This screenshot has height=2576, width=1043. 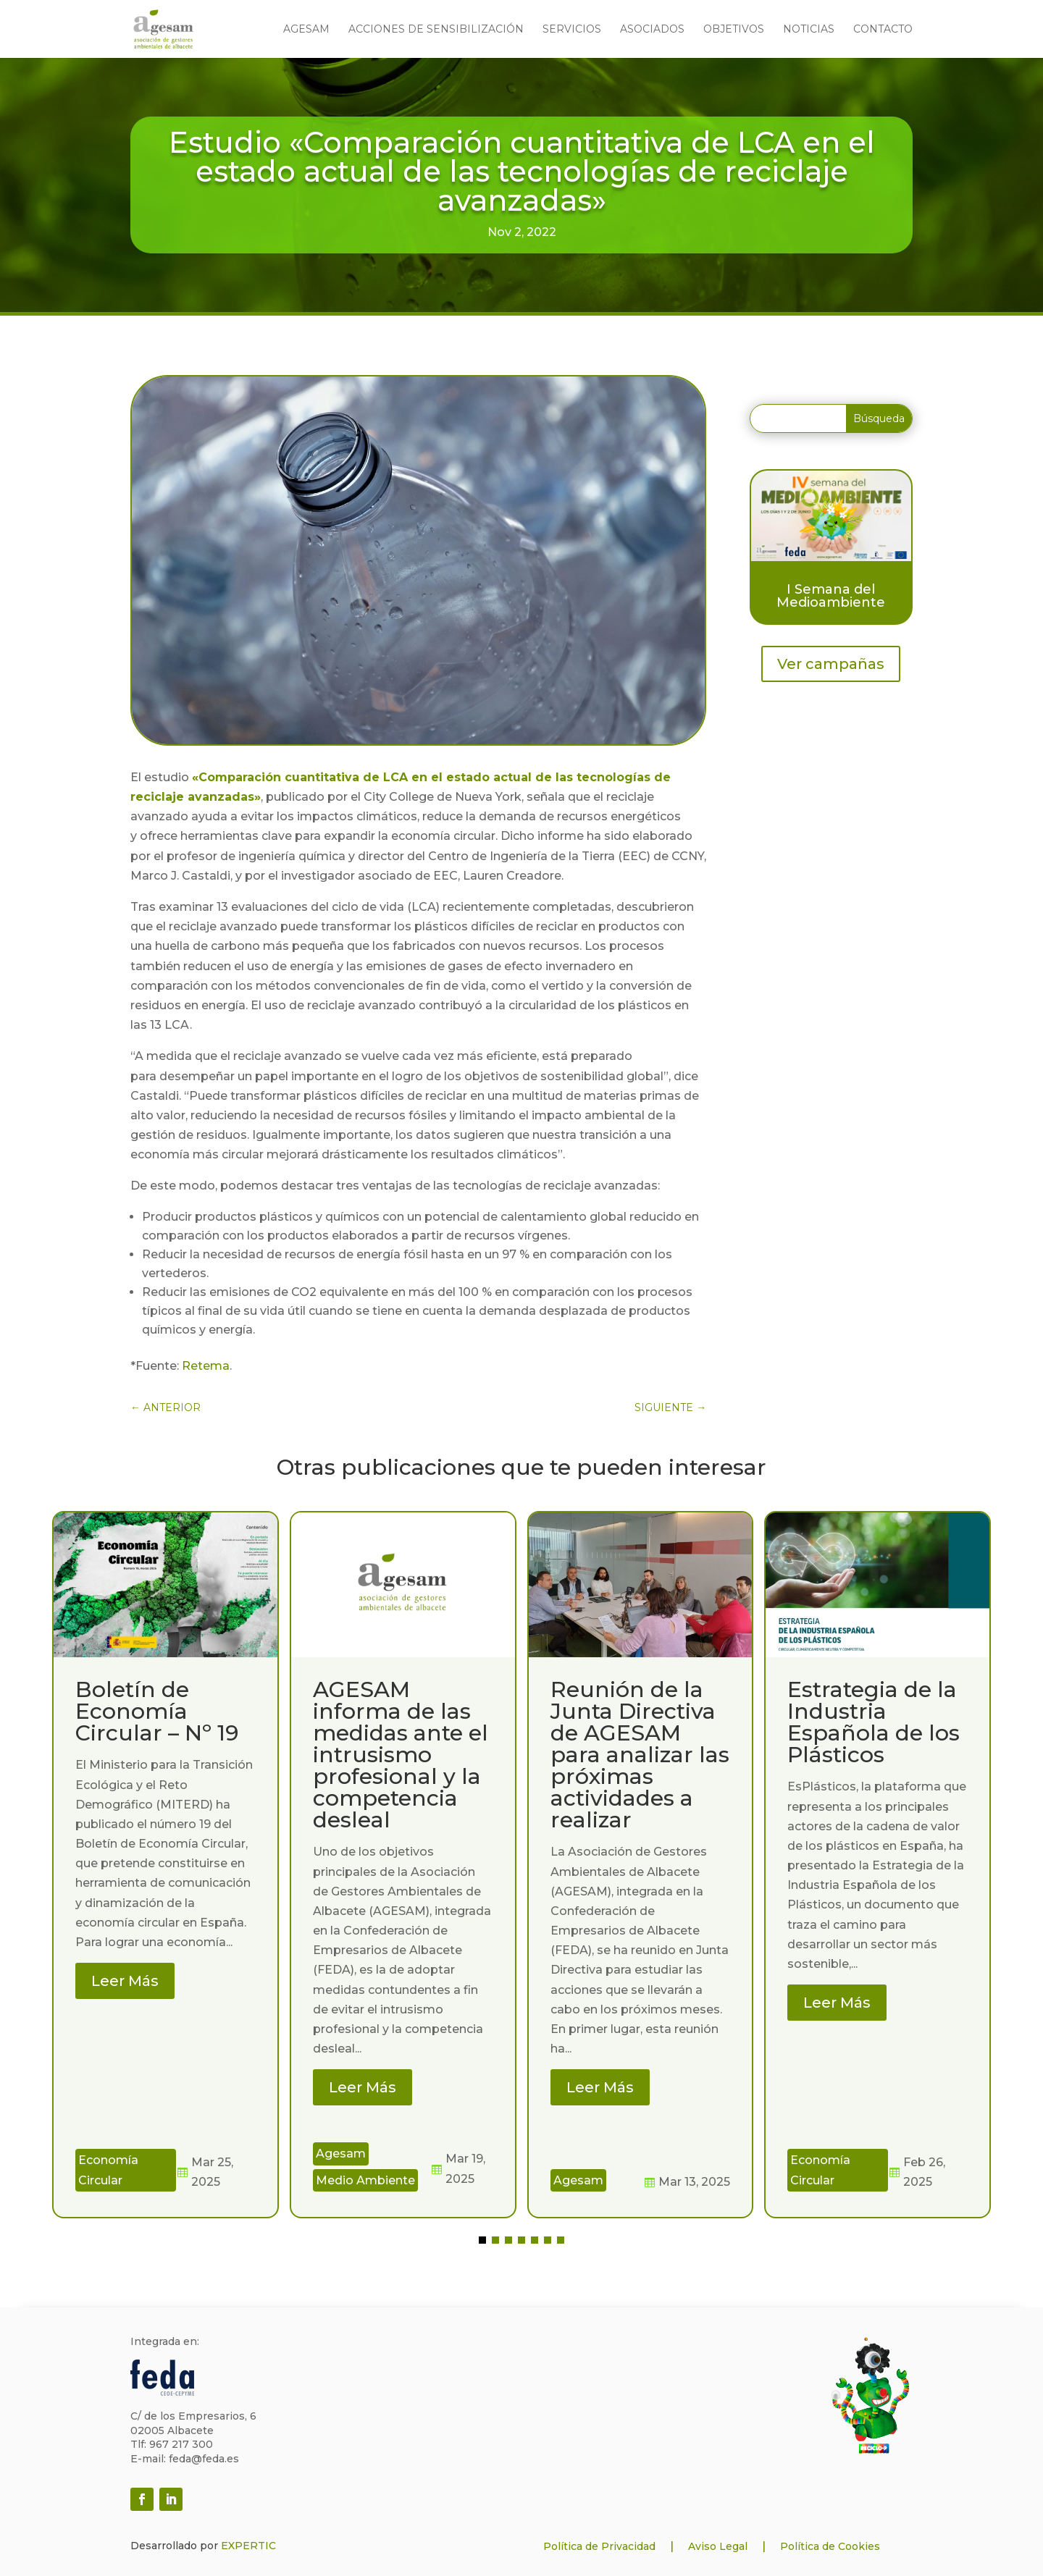 What do you see at coordinates (482, 2240) in the screenshot?
I see `[button]` at bounding box center [482, 2240].